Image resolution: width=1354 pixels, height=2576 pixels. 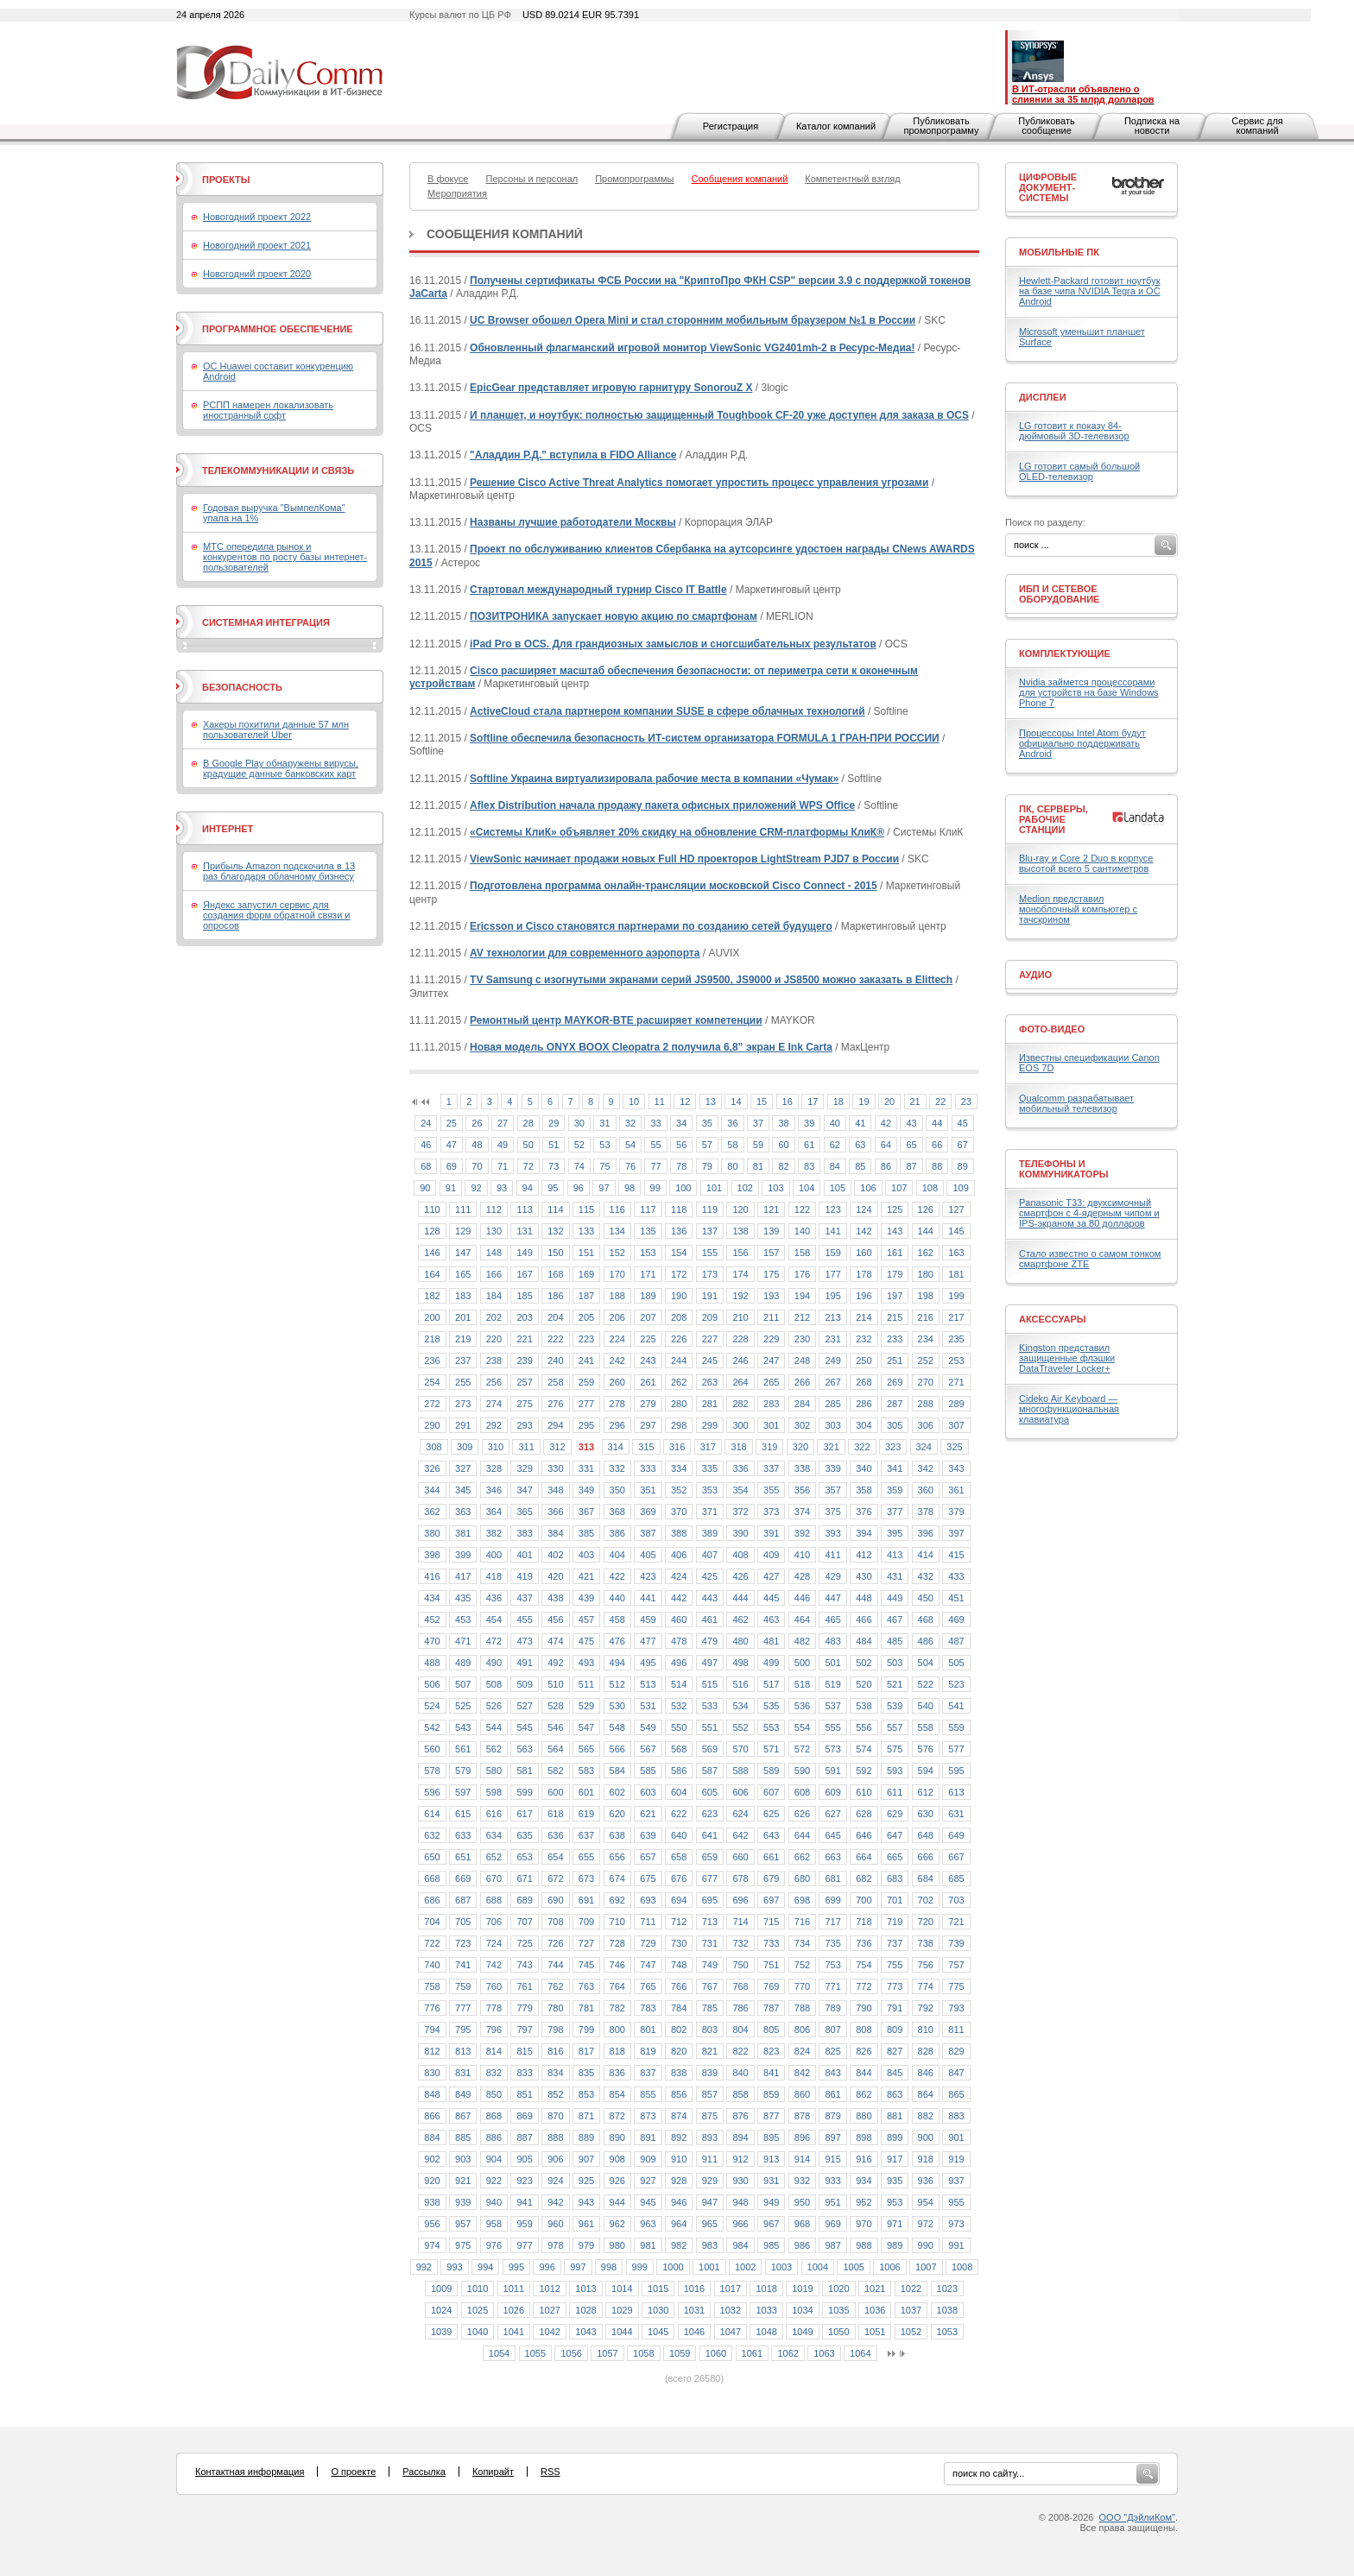 What do you see at coordinates (802, 2245) in the screenshot?
I see `986` at bounding box center [802, 2245].